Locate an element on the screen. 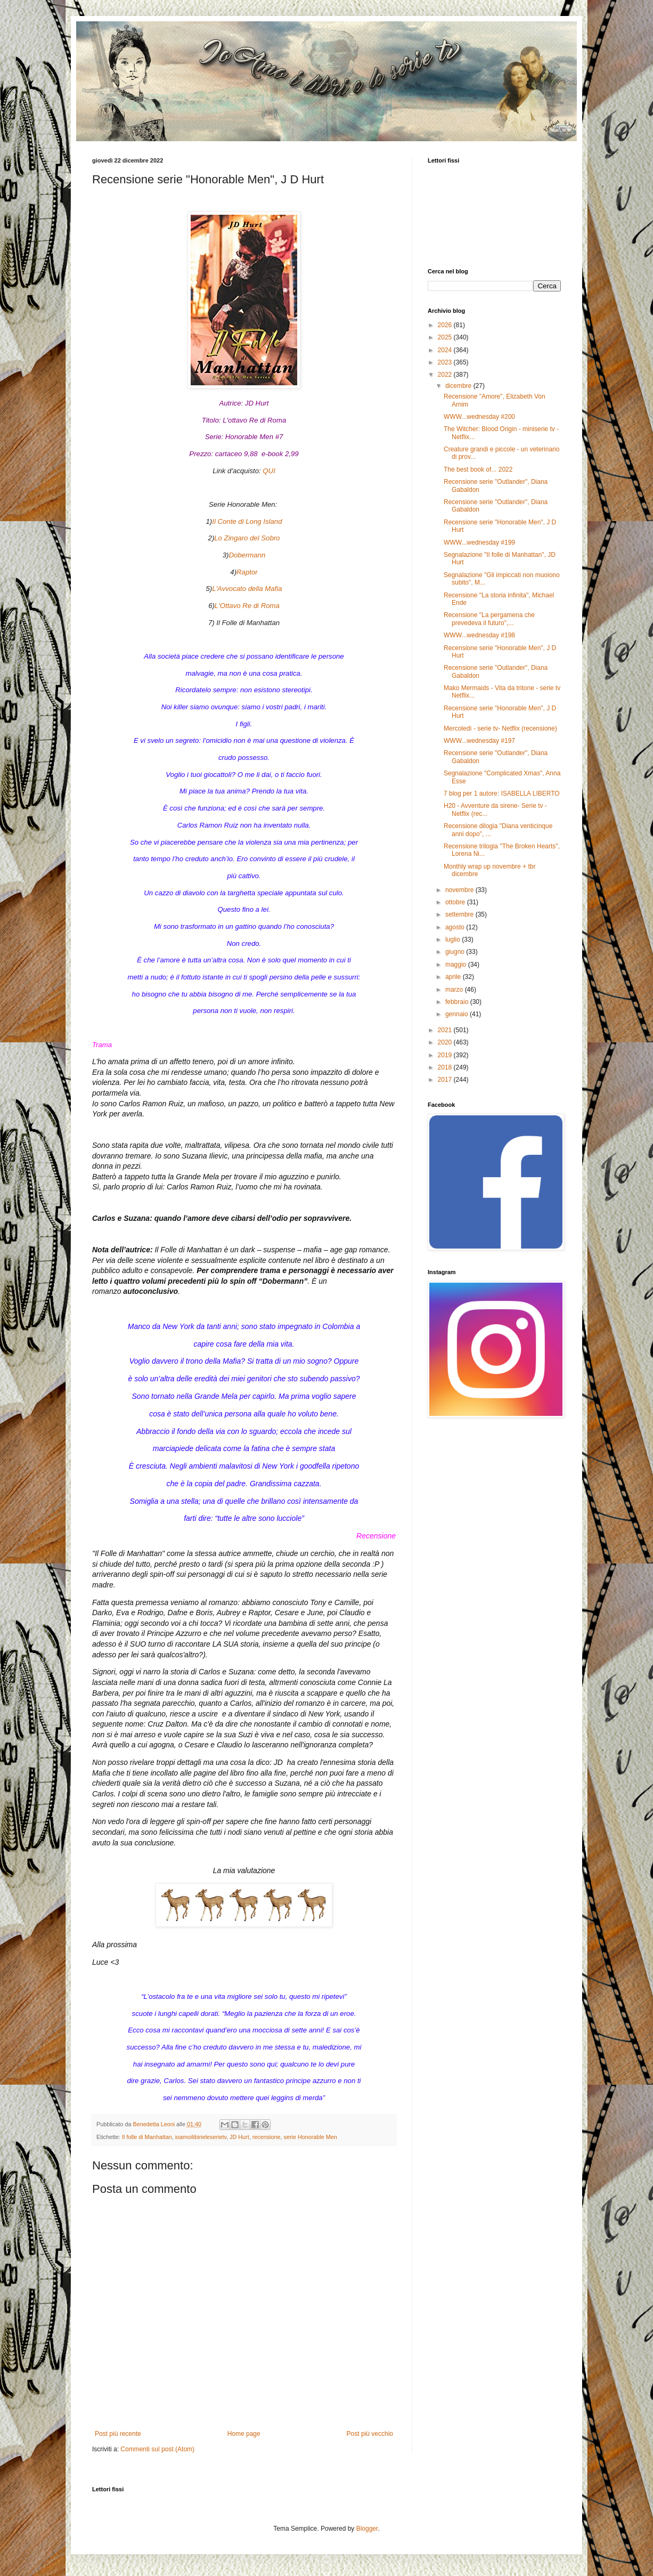  febbraio is located at coordinates (457, 1002).